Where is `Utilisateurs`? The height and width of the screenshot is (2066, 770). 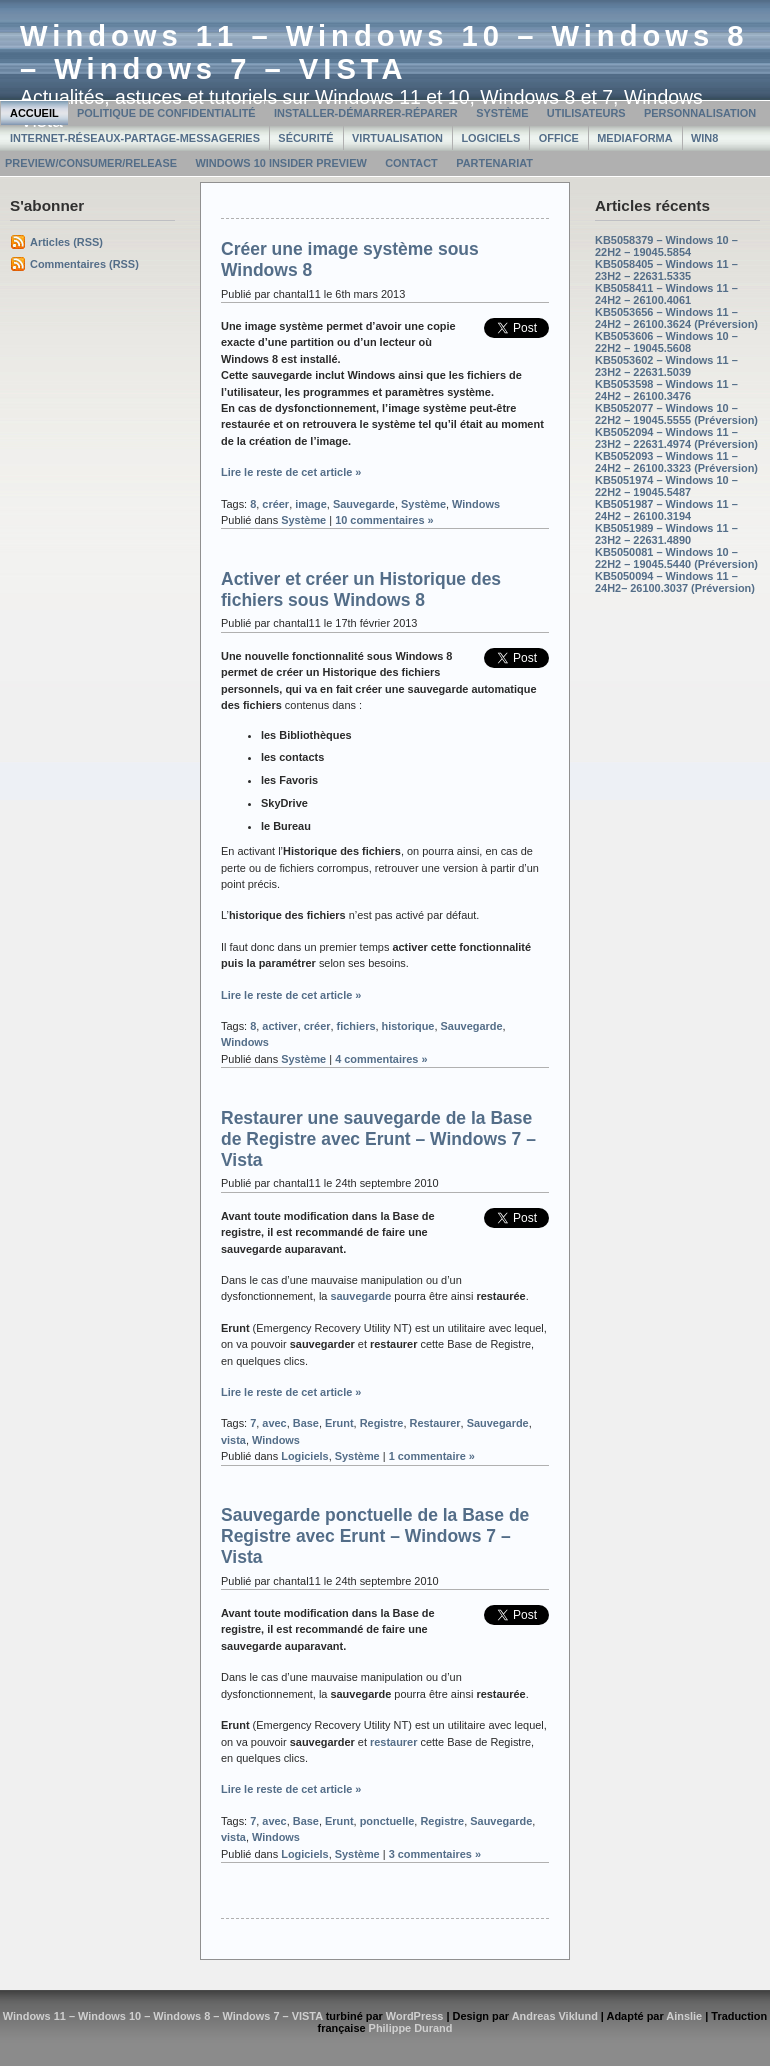 Utilisateurs is located at coordinates (586, 113).